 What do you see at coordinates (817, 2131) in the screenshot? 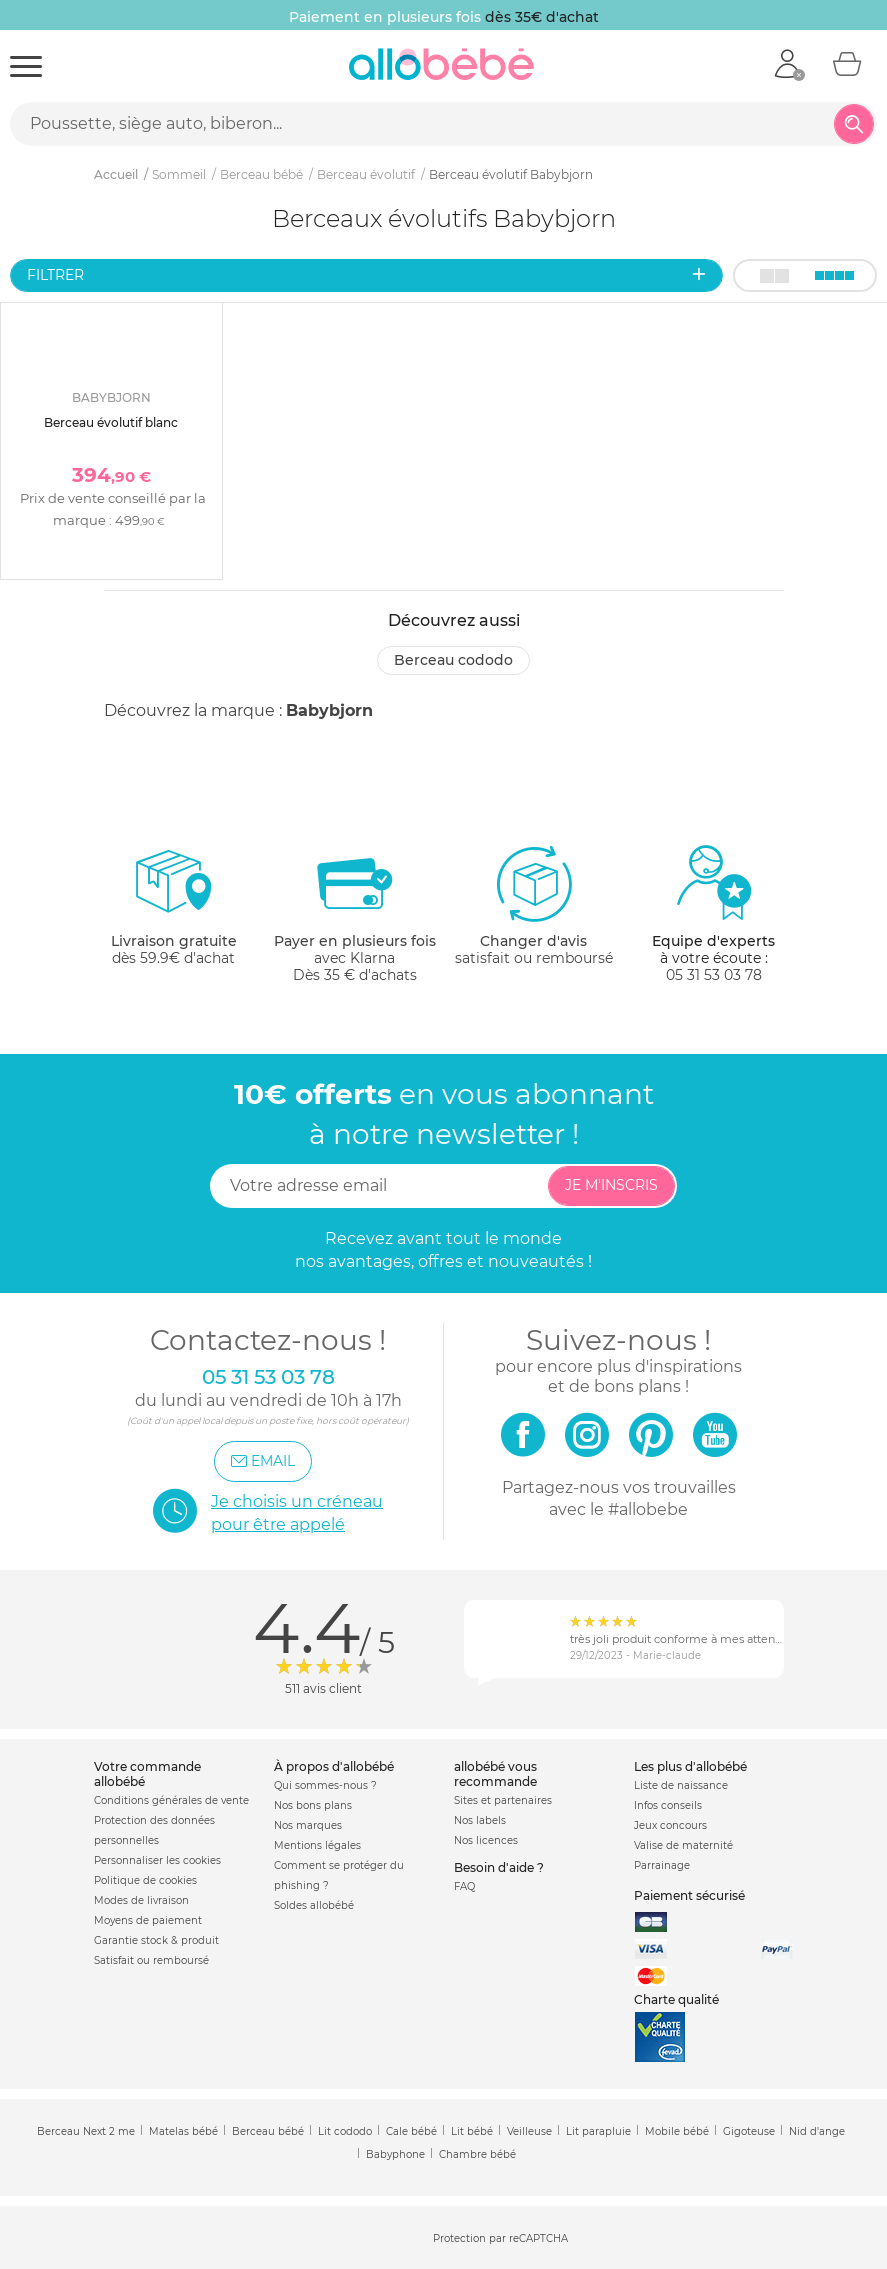
I see `Nid d'ange` at bounding box center [817, 2131].